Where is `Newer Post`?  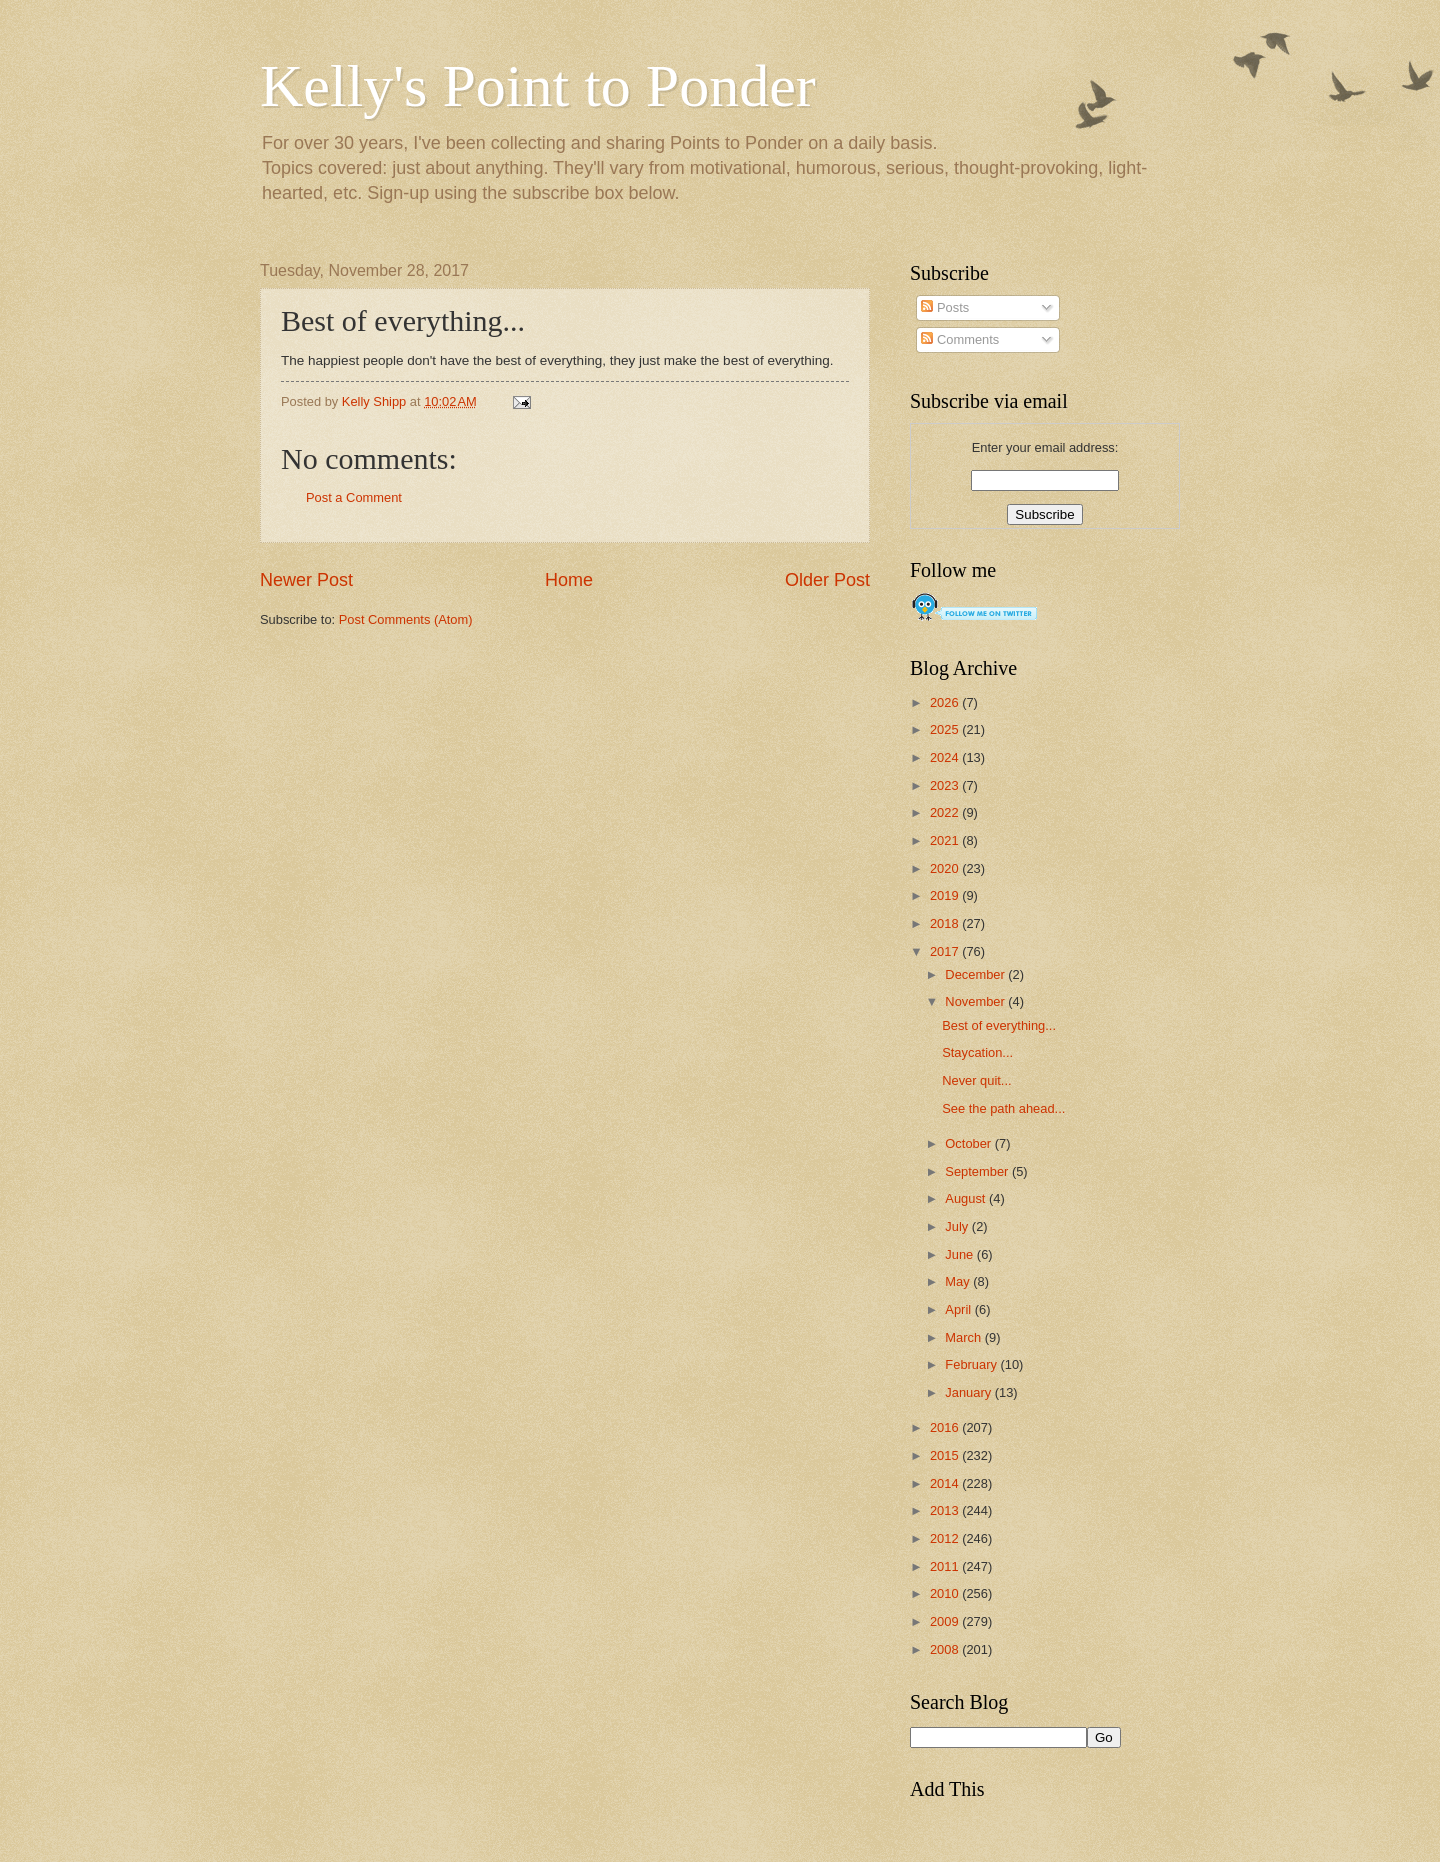
Newer Post is located at coordinates (306, 580).